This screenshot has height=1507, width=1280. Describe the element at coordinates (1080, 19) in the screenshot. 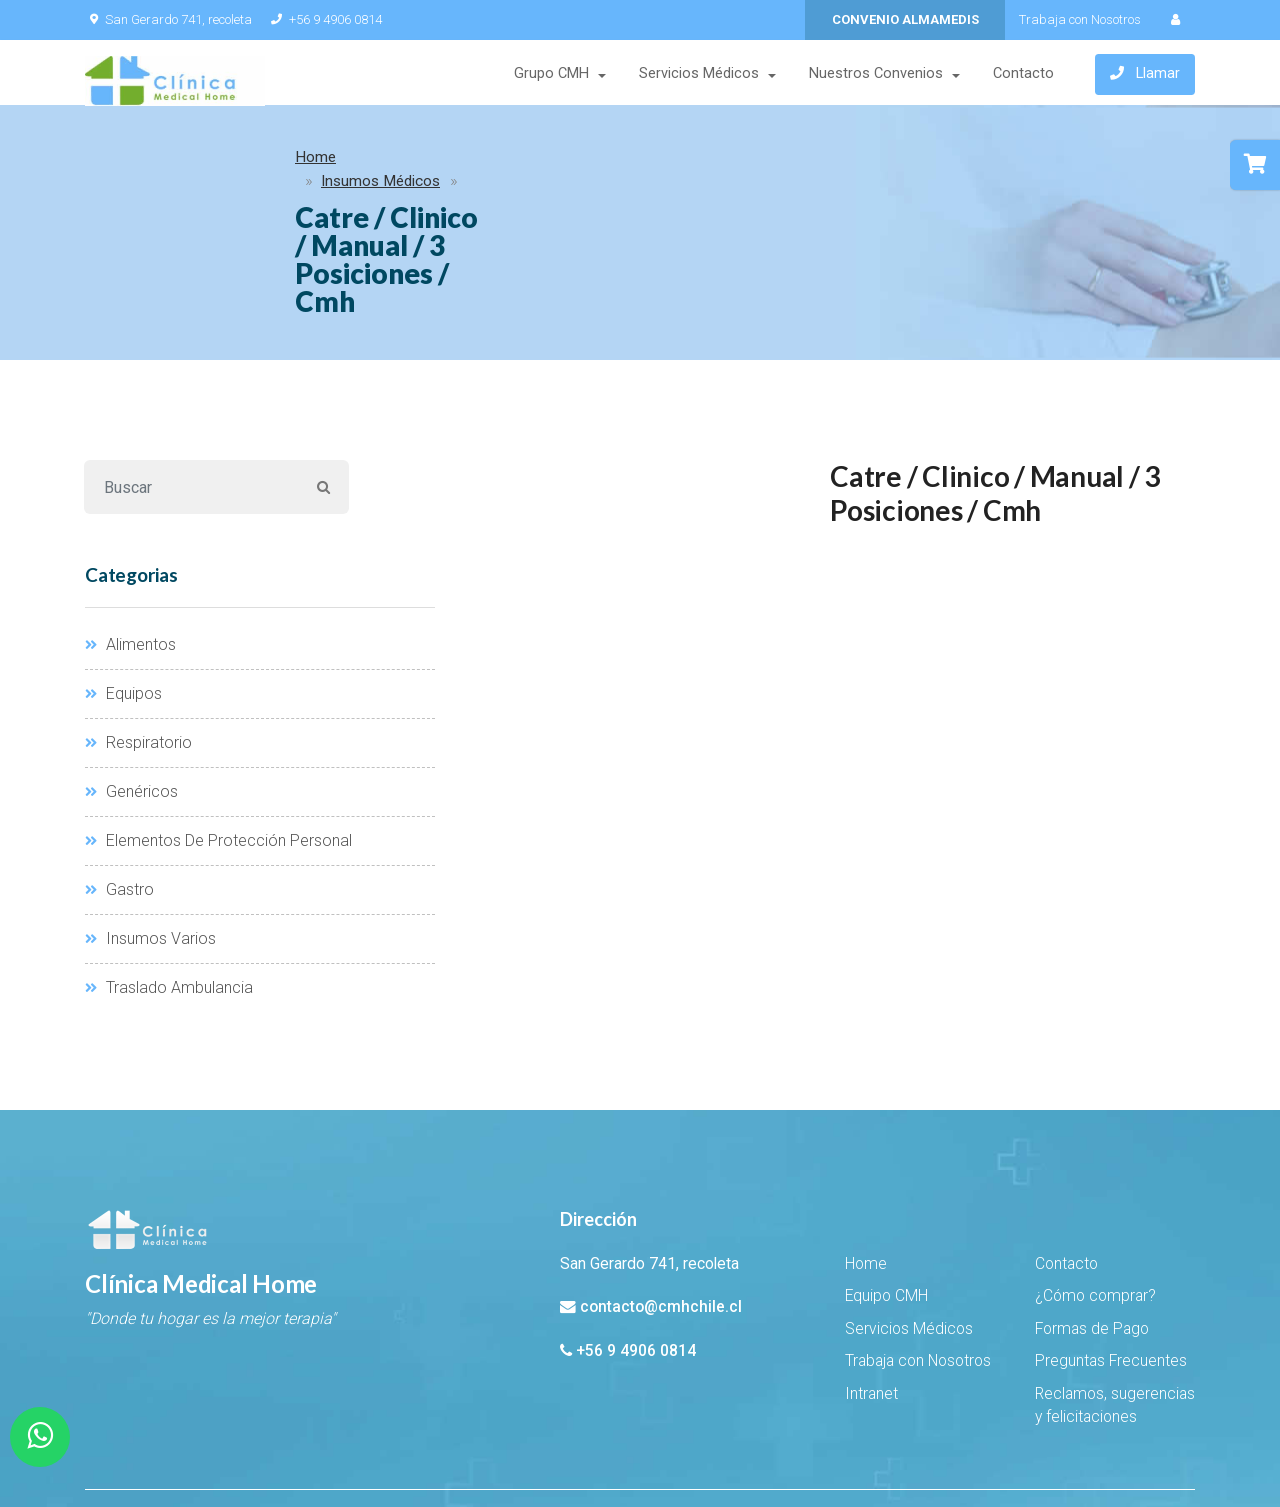

I see `Trabaja con Nosotros` at that location.